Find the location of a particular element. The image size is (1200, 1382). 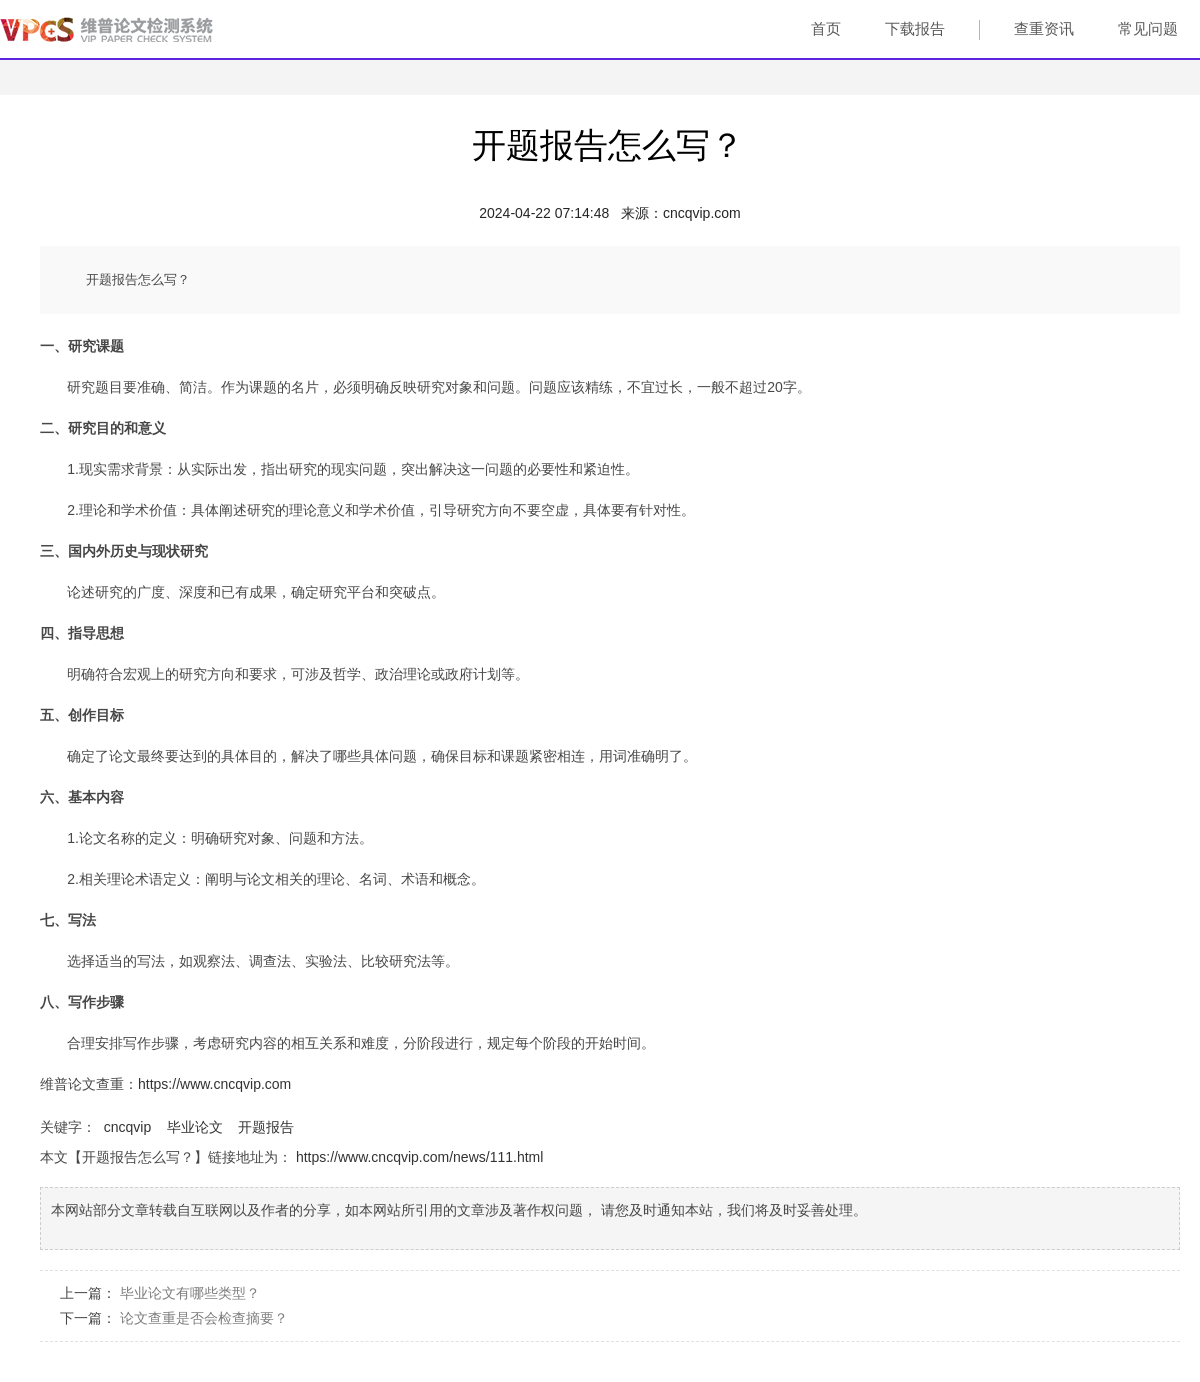

常见问题 is located at coordinates (1148, 28).